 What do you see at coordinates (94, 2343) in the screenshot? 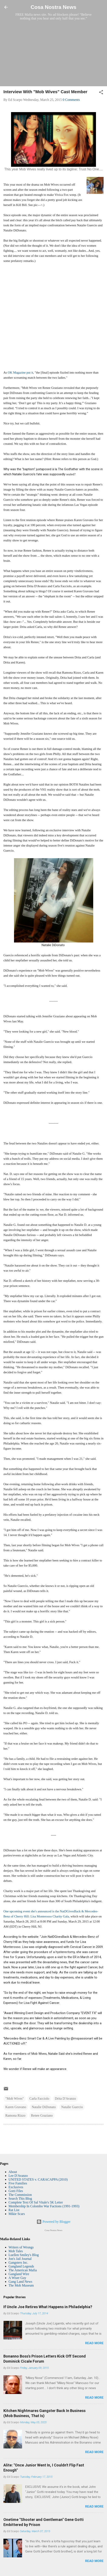
I see `Read more` at bounding box center [94, 2343].